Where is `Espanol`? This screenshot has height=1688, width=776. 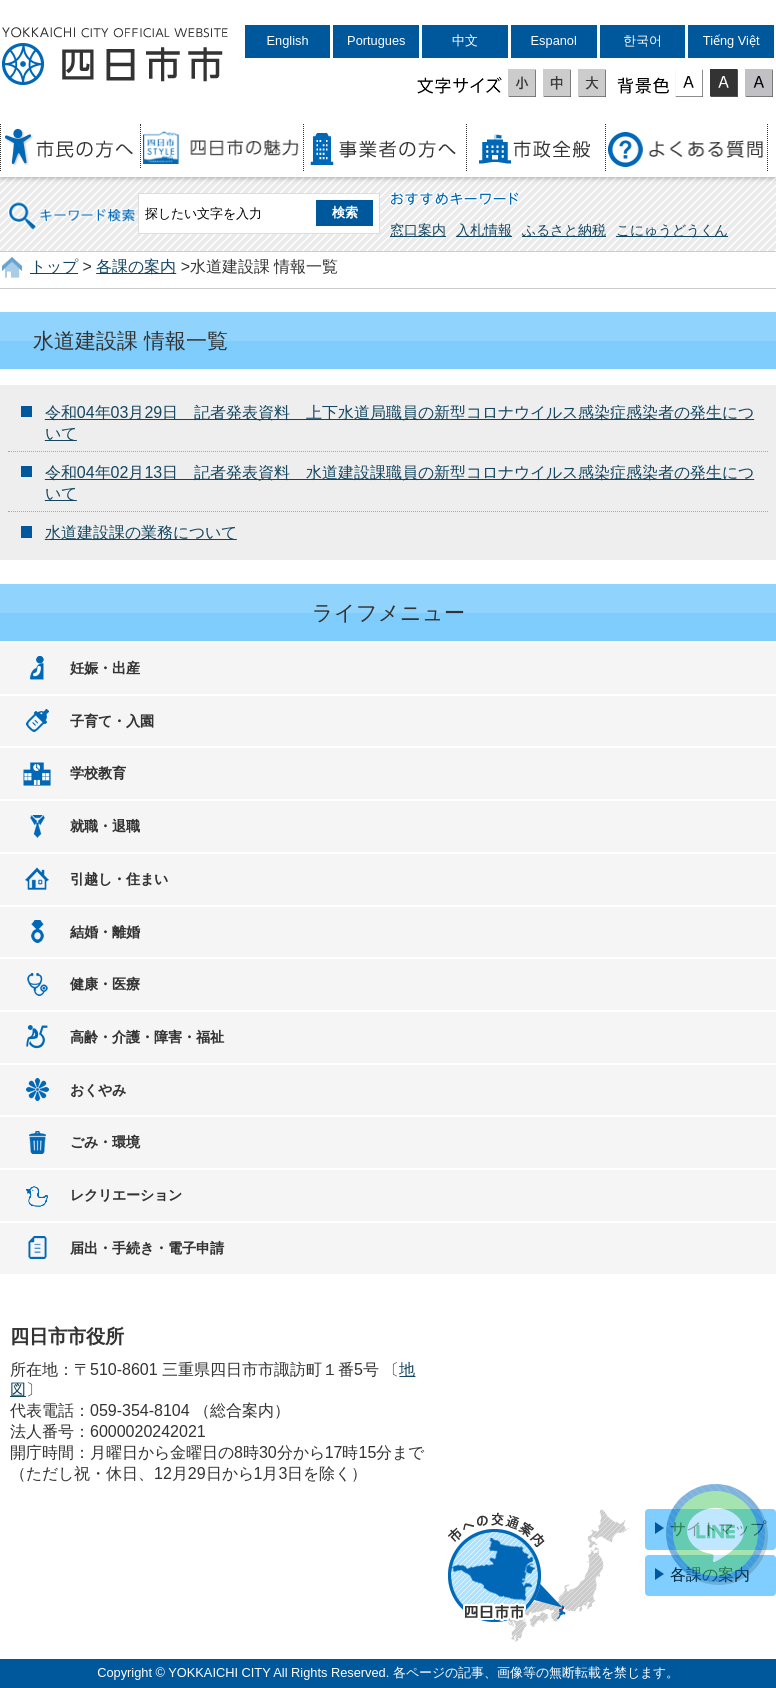 Espanol is located at coordinates (554, 40).